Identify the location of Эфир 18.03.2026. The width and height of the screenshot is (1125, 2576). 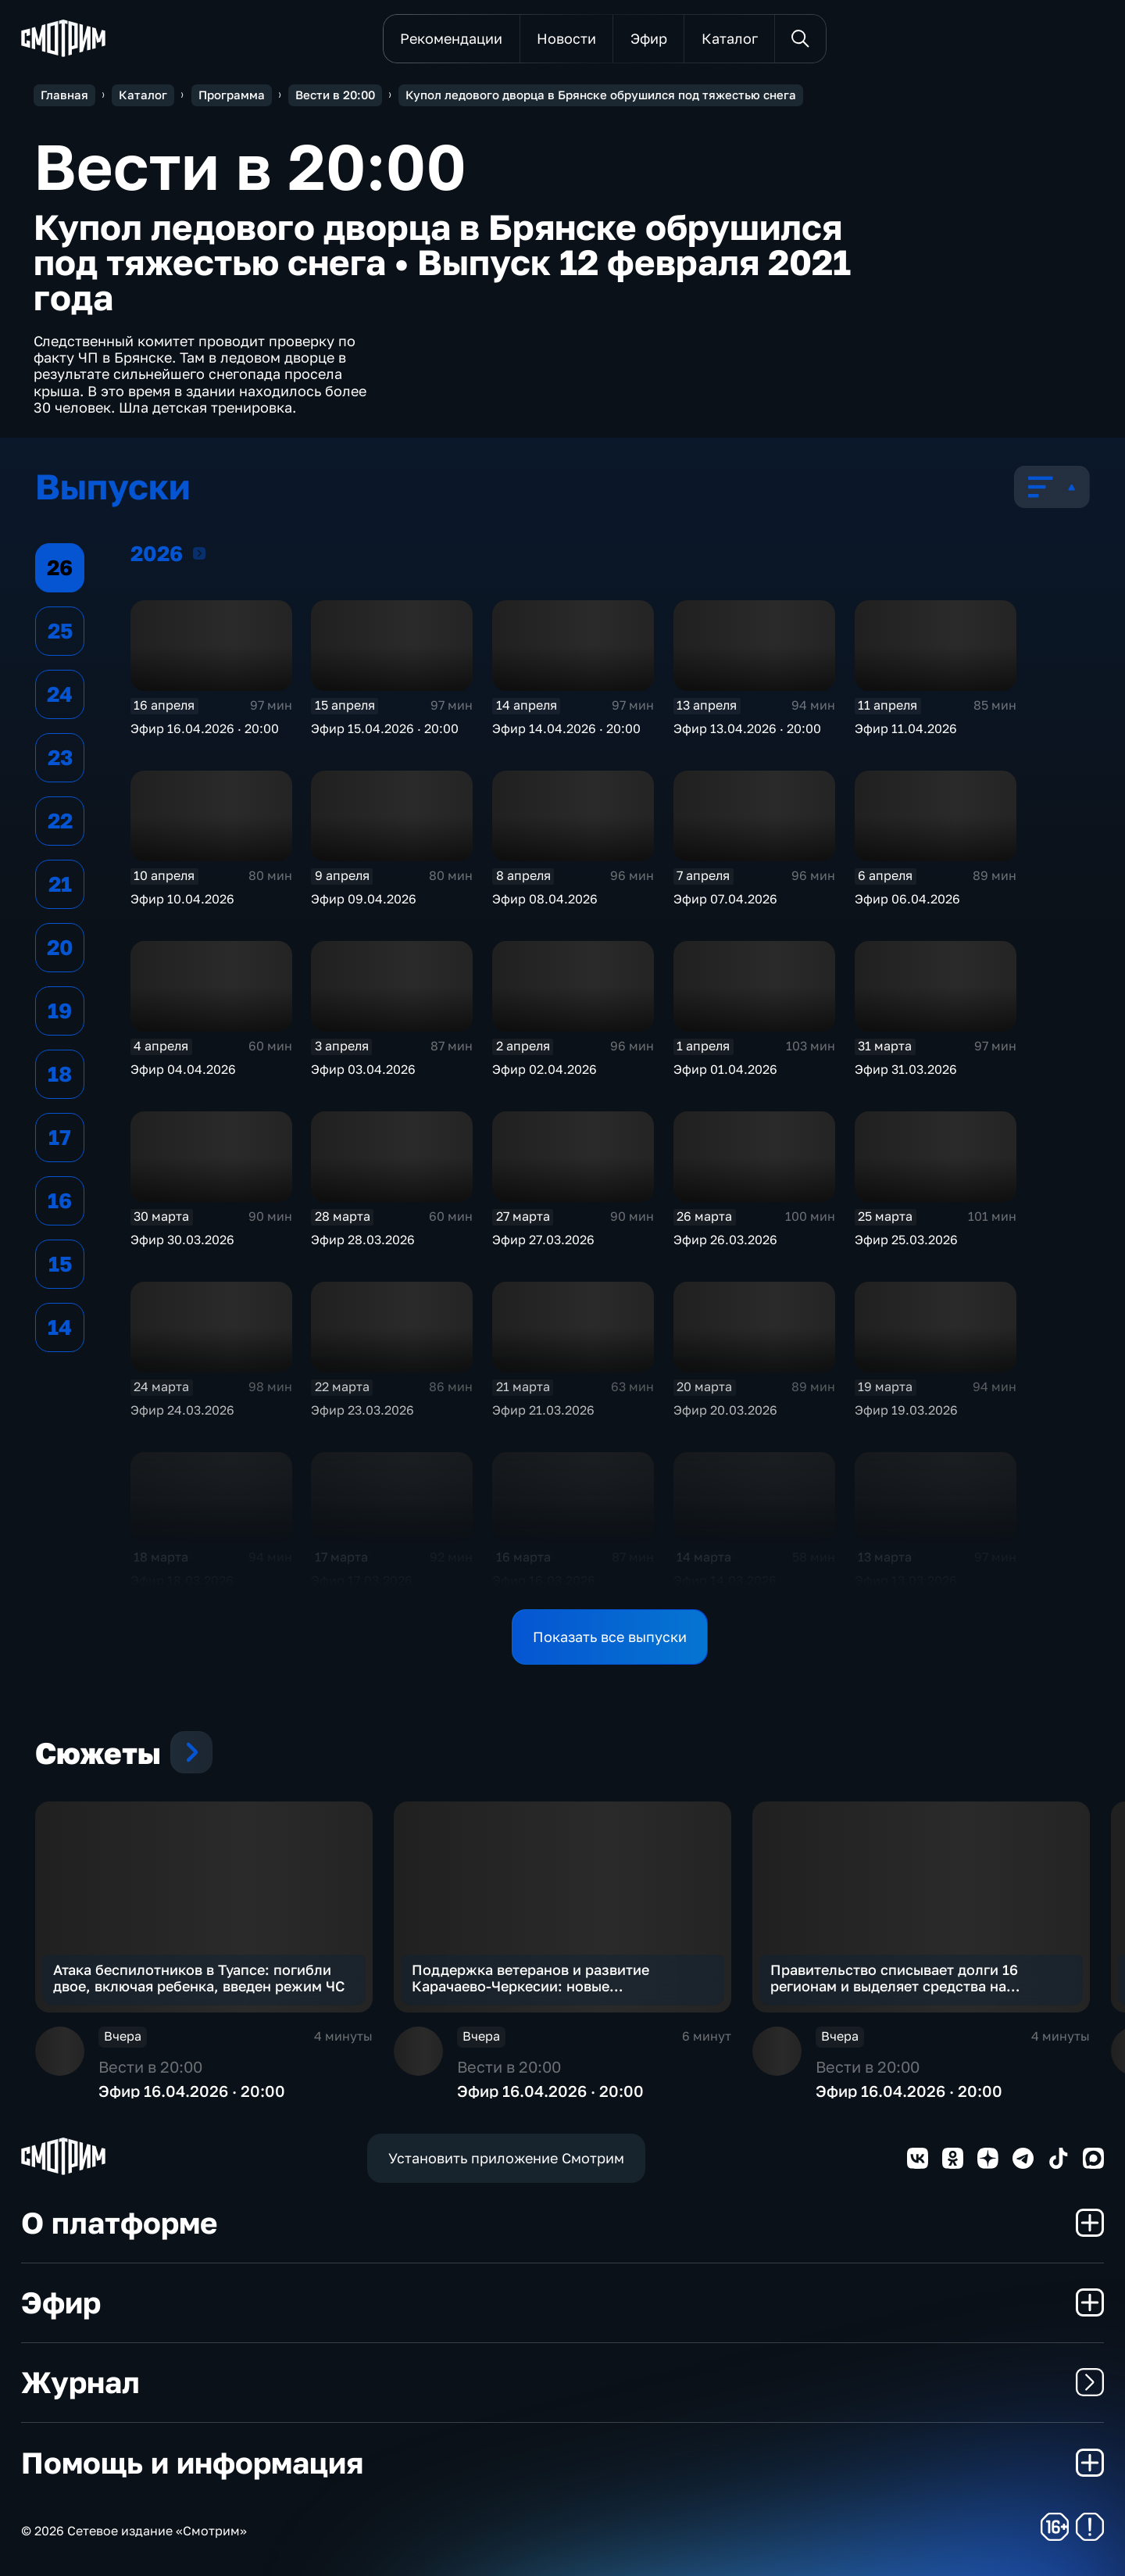
(182, 1580).